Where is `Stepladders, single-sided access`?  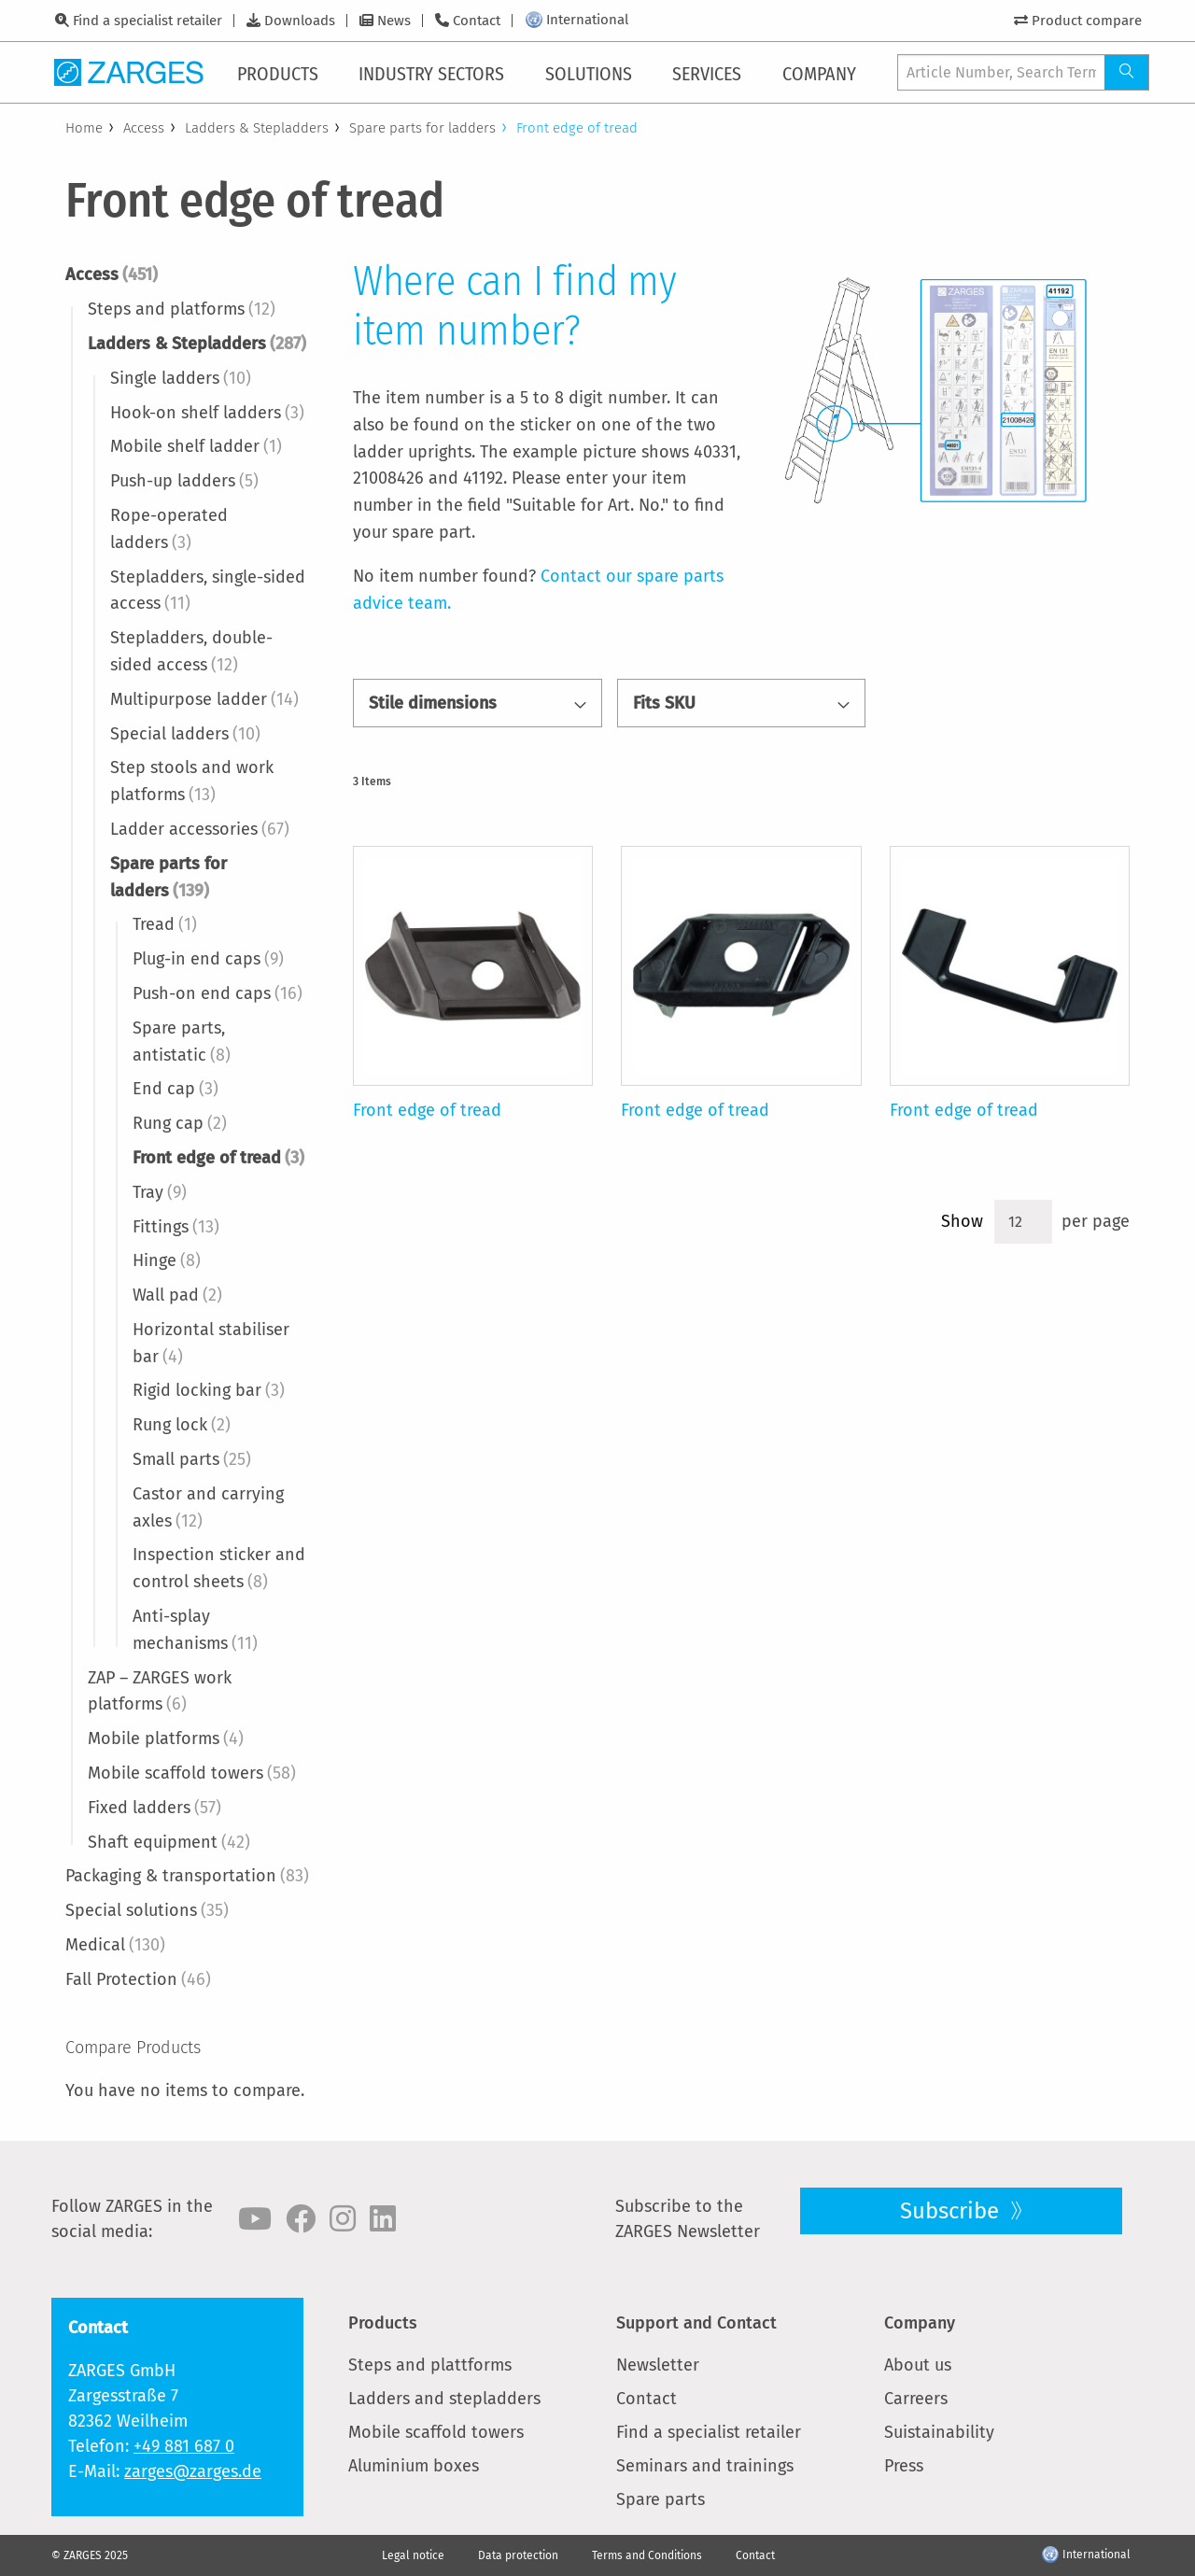 Stepladders, single-sided access is located at coordinates (207, 590).